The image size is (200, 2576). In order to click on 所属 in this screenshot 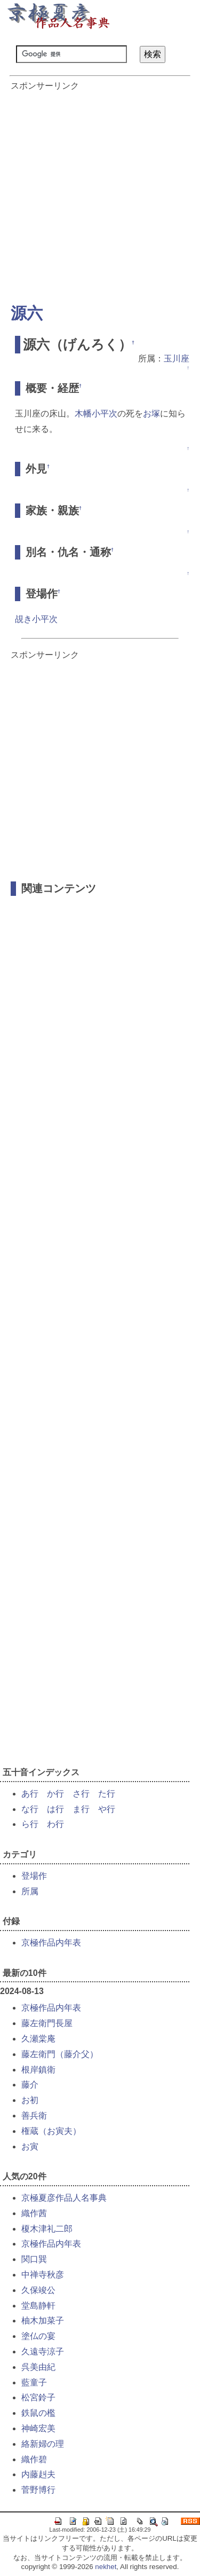, I will do `click(29, 1891)`.